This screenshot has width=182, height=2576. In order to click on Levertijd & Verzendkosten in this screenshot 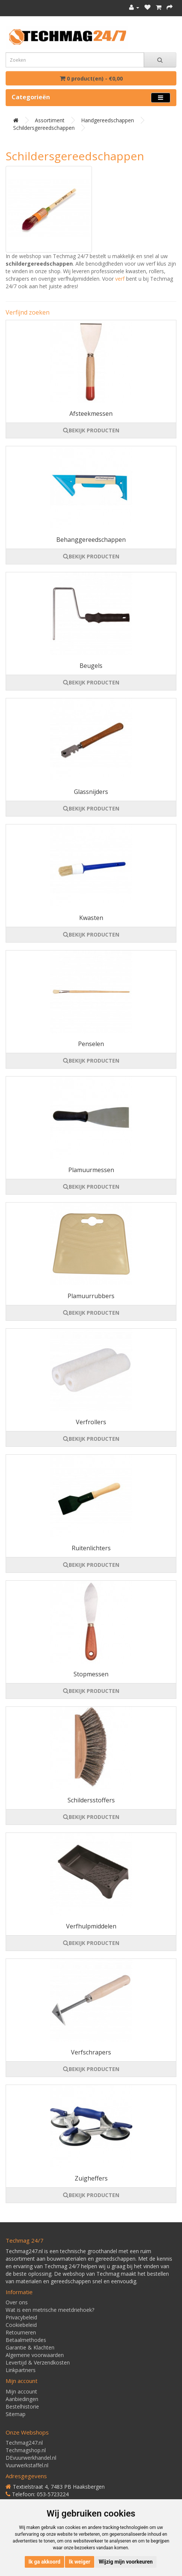, I will do `click(38, 2362)`.